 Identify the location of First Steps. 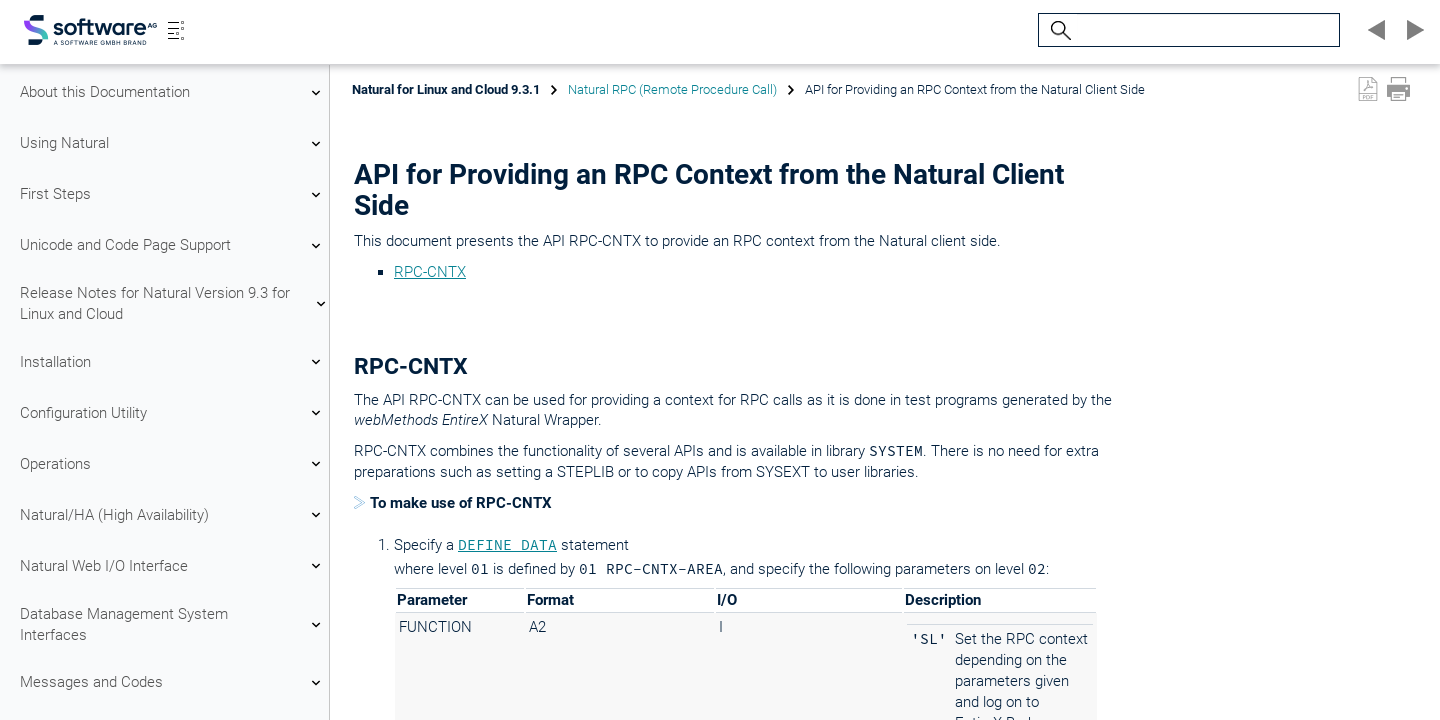
(173, 195).